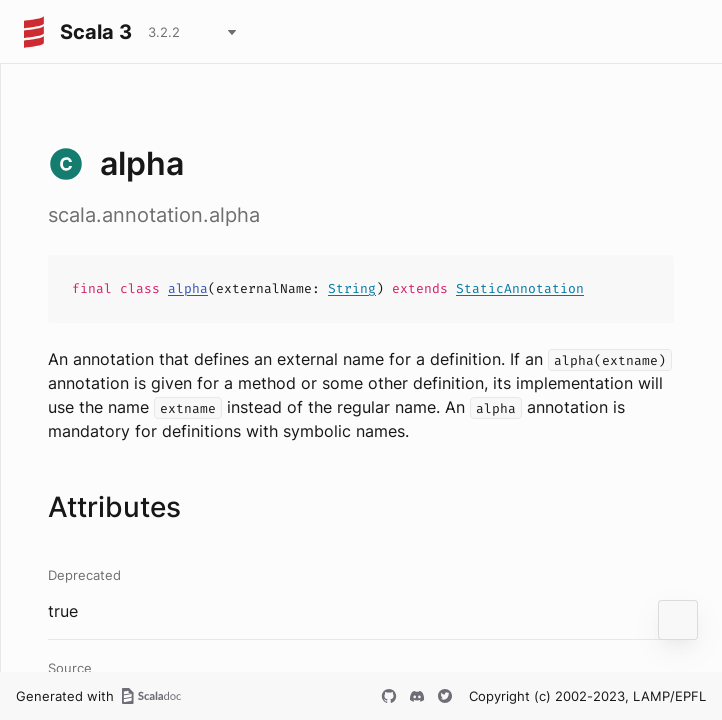 This screenshot has height=720, width=722. I want to click on alpha, so click(188, 288).